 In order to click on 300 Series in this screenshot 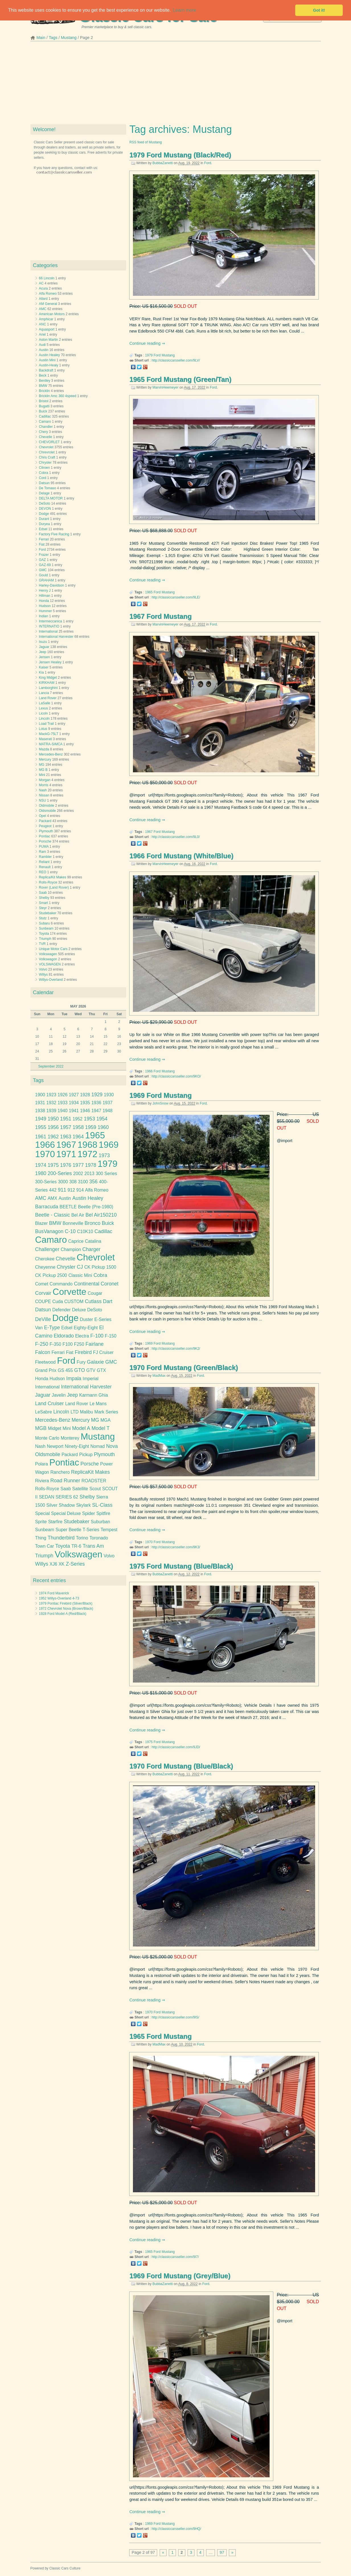, I will do `click(106, 1173)`.